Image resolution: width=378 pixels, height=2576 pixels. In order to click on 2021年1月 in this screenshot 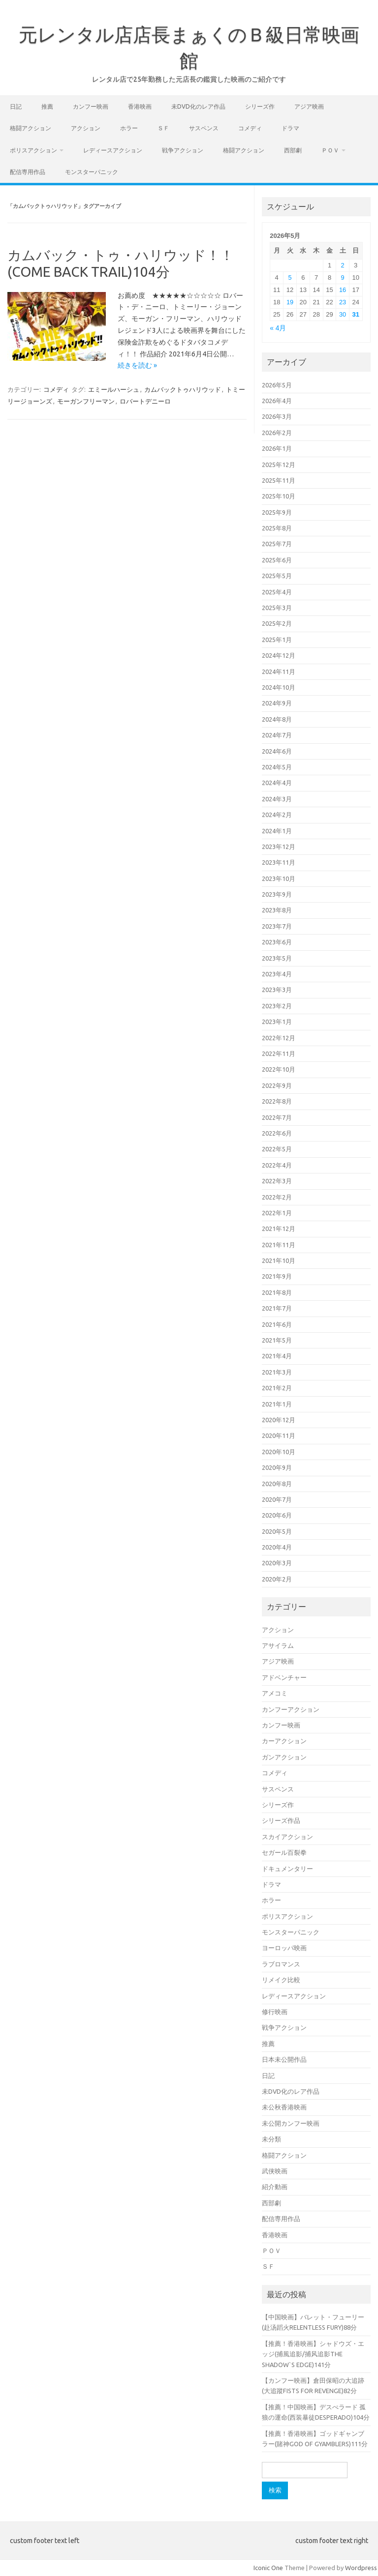, I will do `click(277, 1404)`.